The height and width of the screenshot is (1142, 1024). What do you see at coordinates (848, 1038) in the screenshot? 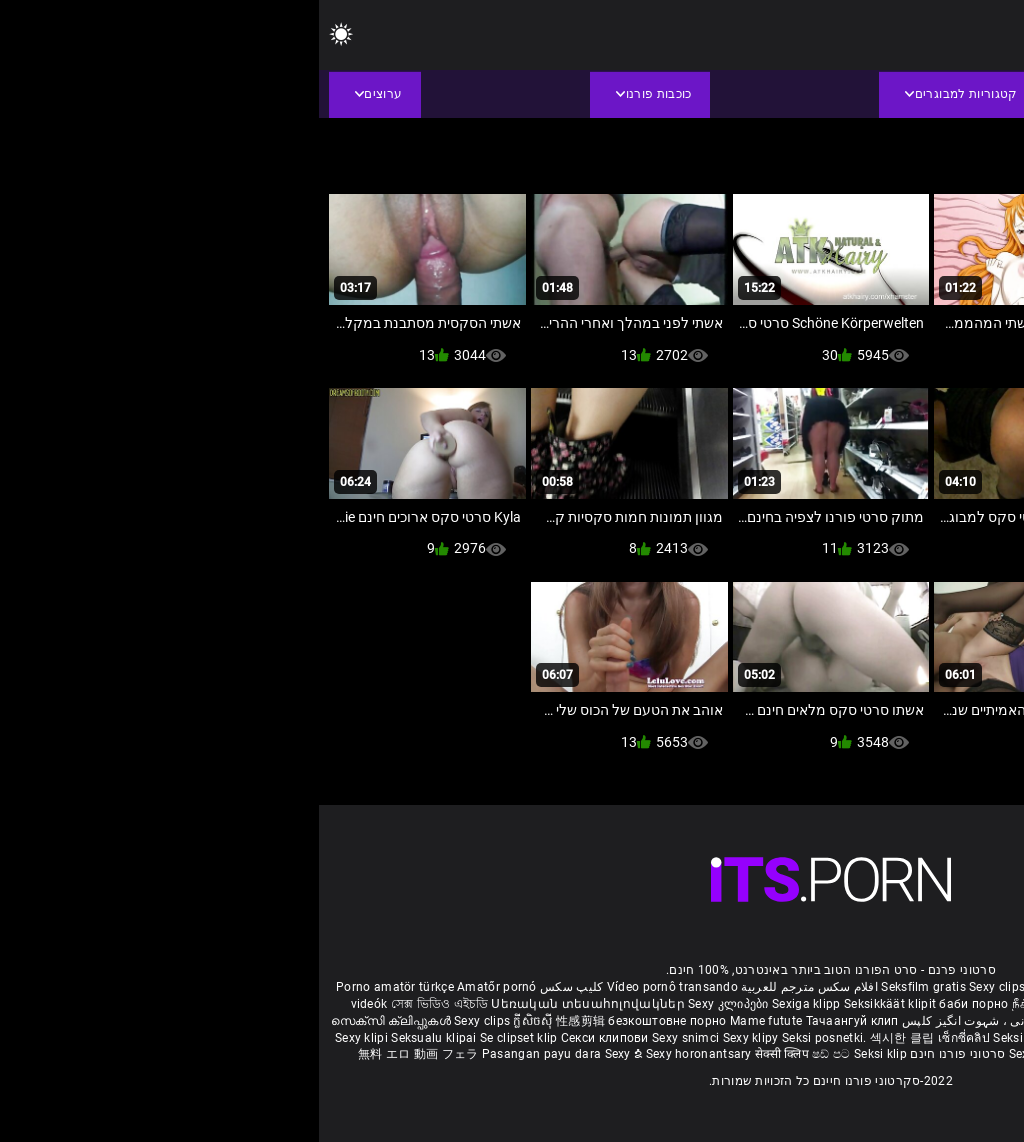
I see `Sex darmowe filmiki` at bounding box center [848, 1038].